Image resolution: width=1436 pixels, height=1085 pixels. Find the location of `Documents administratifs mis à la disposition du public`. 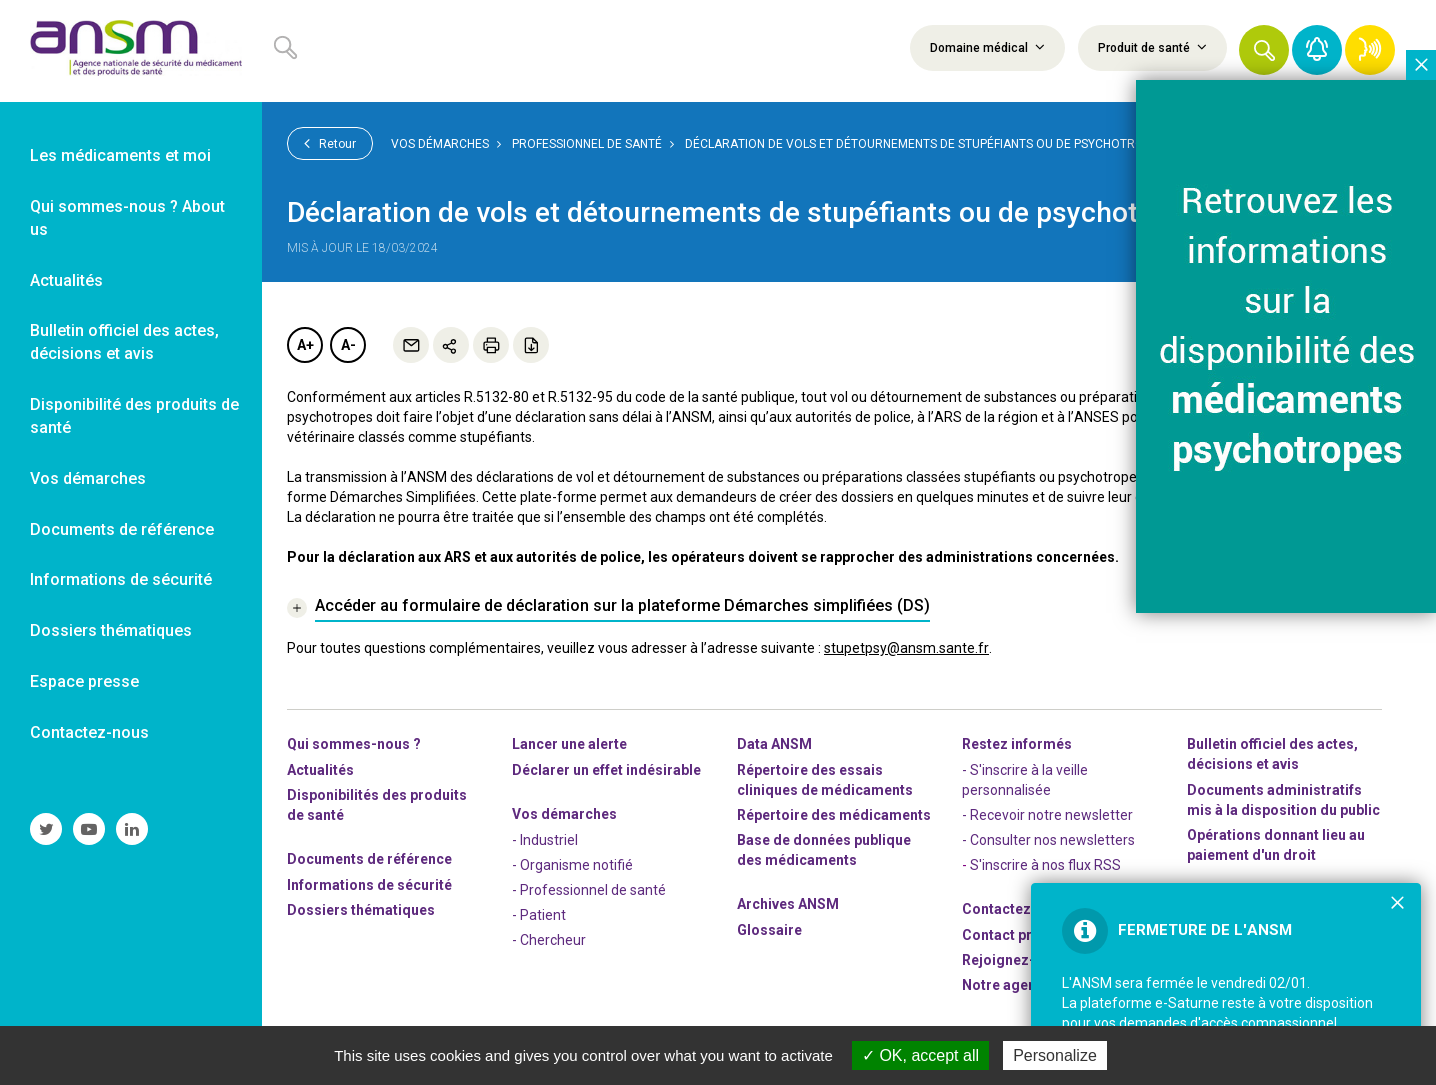

Documents administratifs mis à la disposition du public is located at coordinates (1283, 800).